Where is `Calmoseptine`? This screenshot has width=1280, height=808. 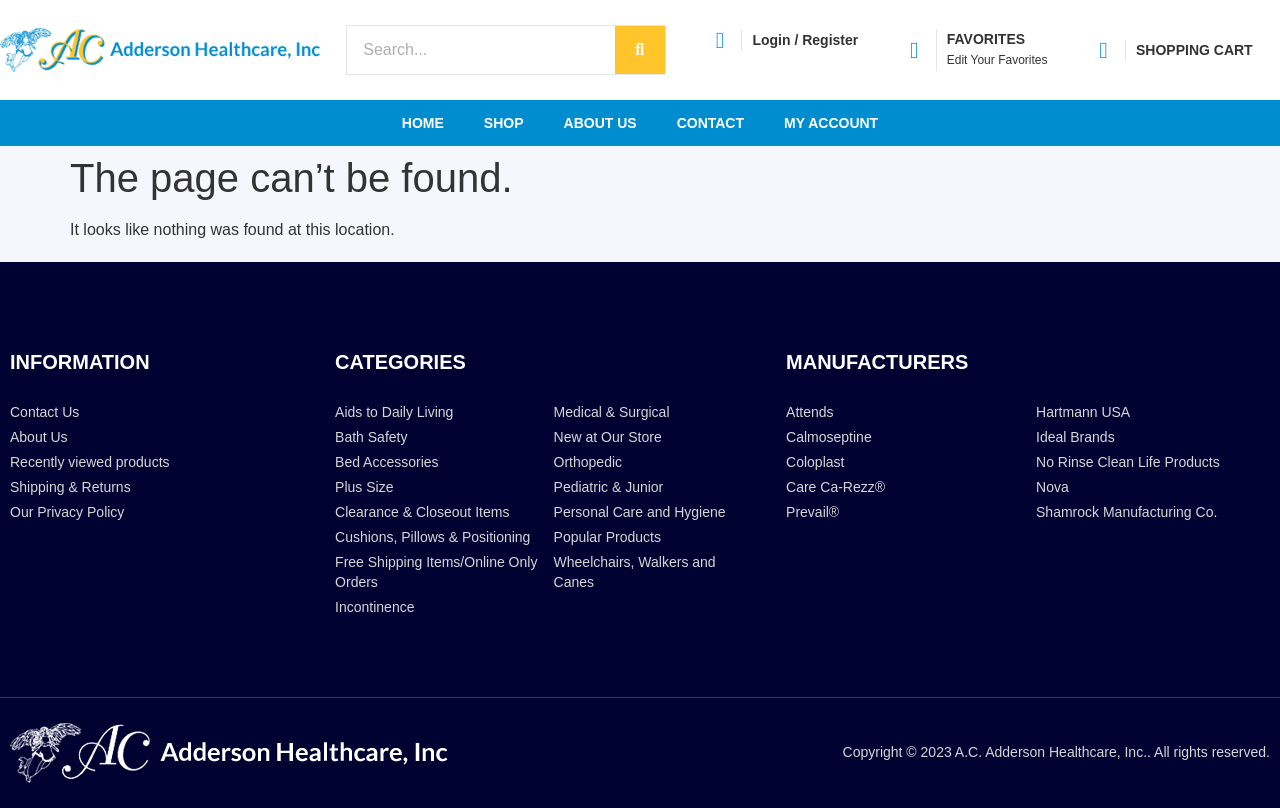
Calmoseptine is located at coordinates (829, 437).